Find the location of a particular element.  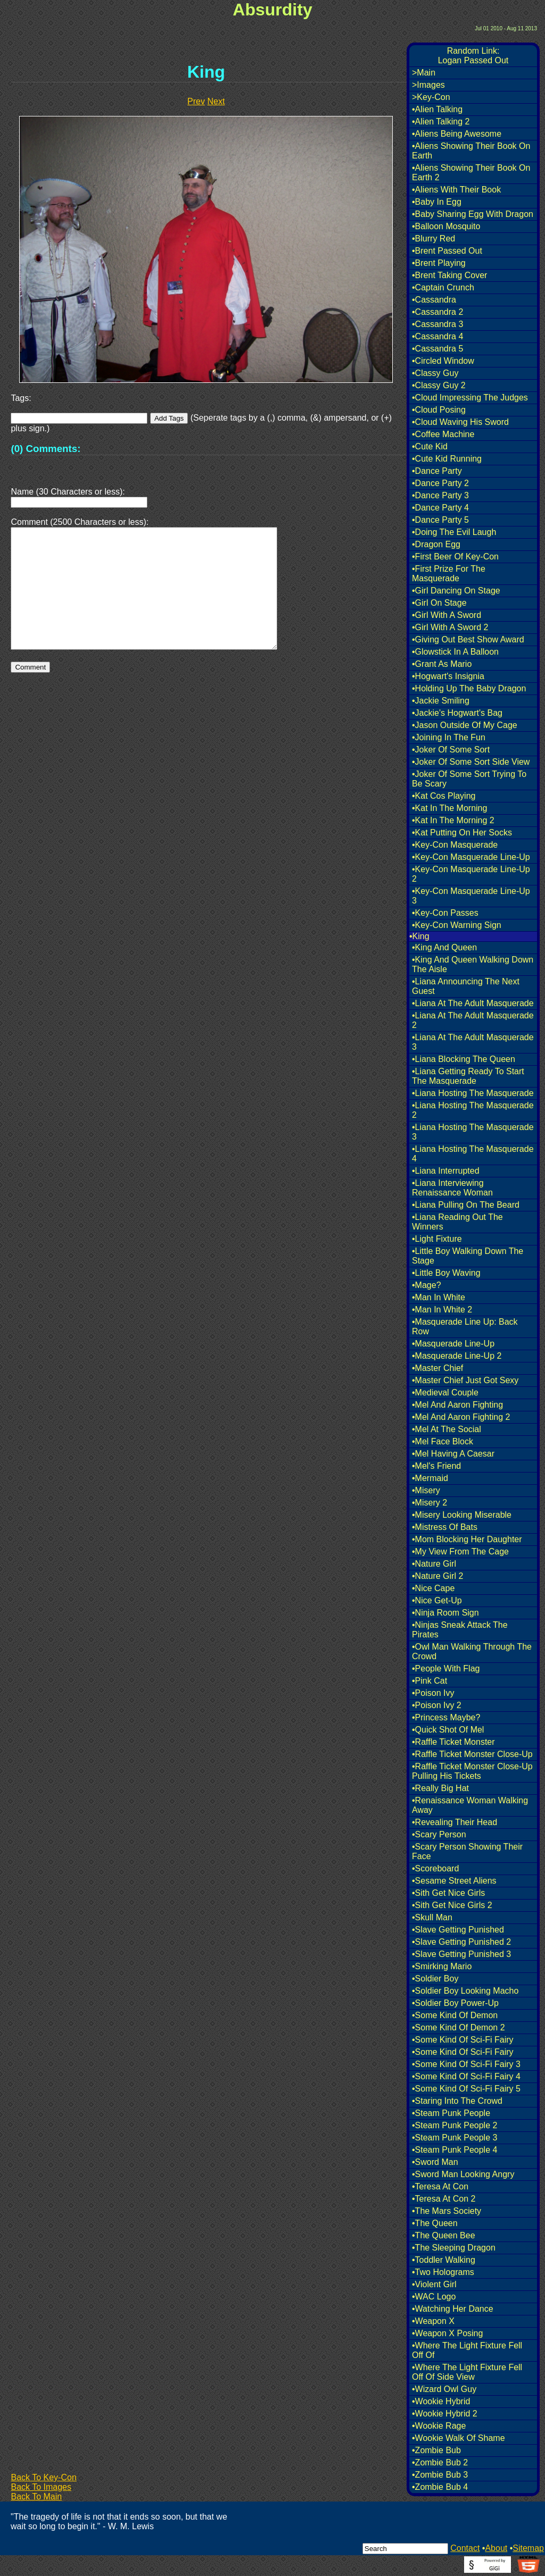

Prev is located at coordinates (196, 101).